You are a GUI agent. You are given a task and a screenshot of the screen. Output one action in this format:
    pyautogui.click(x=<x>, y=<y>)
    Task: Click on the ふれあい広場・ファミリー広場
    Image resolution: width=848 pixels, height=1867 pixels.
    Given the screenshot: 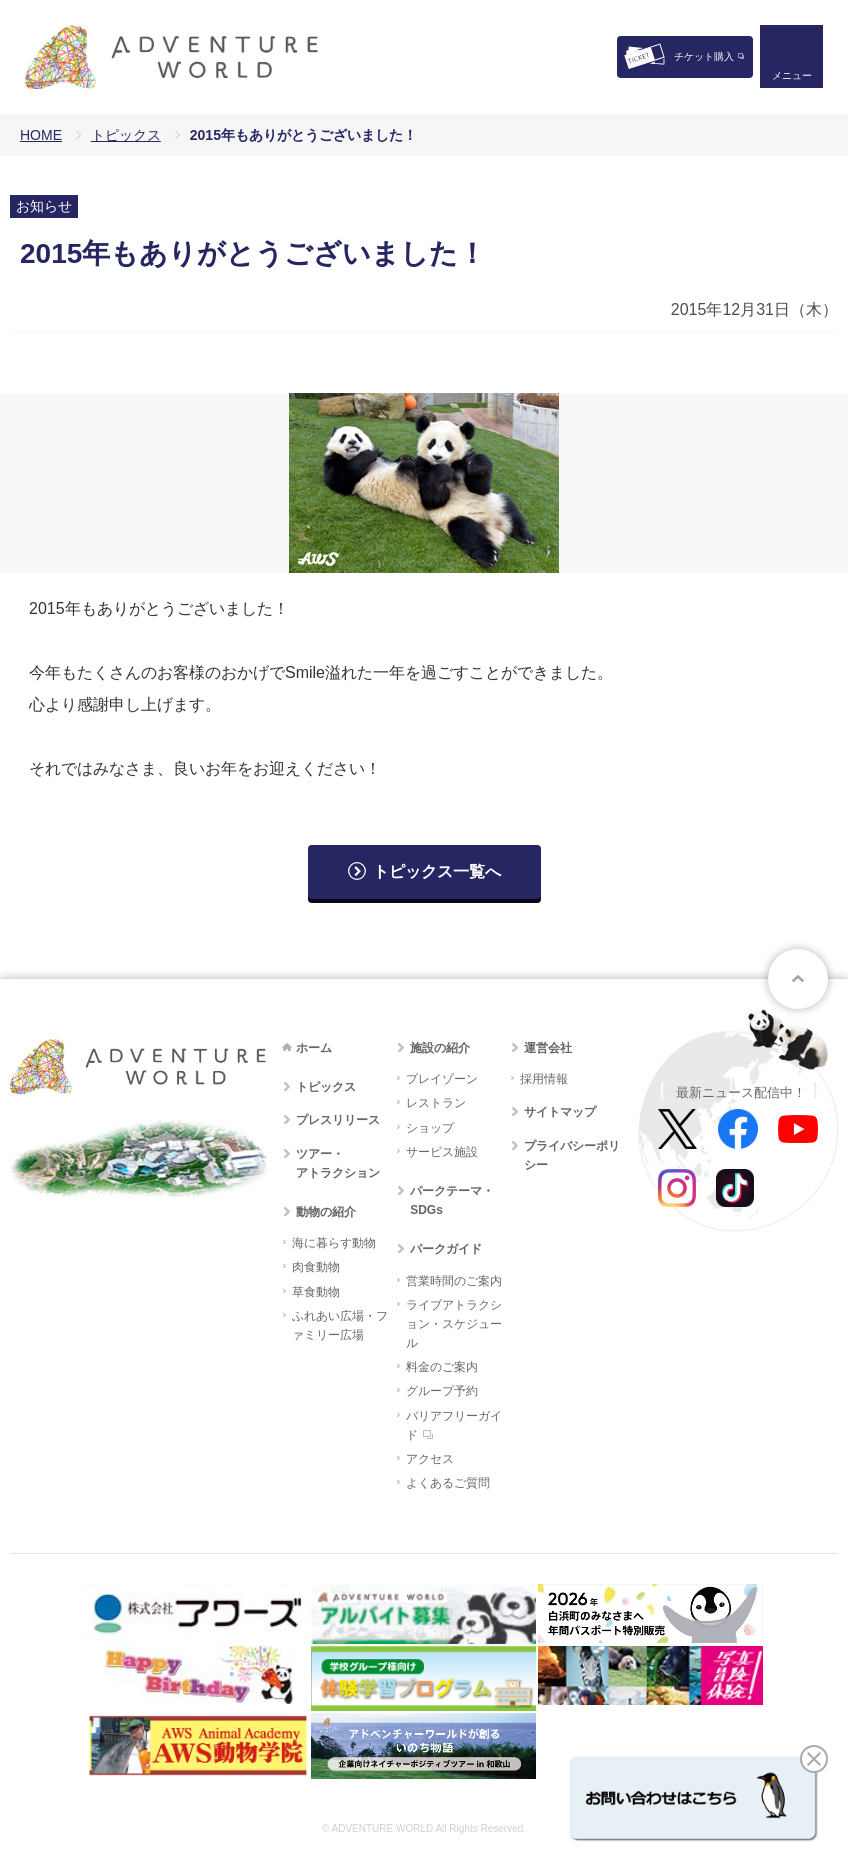 What is the action you would take?
    pyautogui.click(x=340, y=1325)
    